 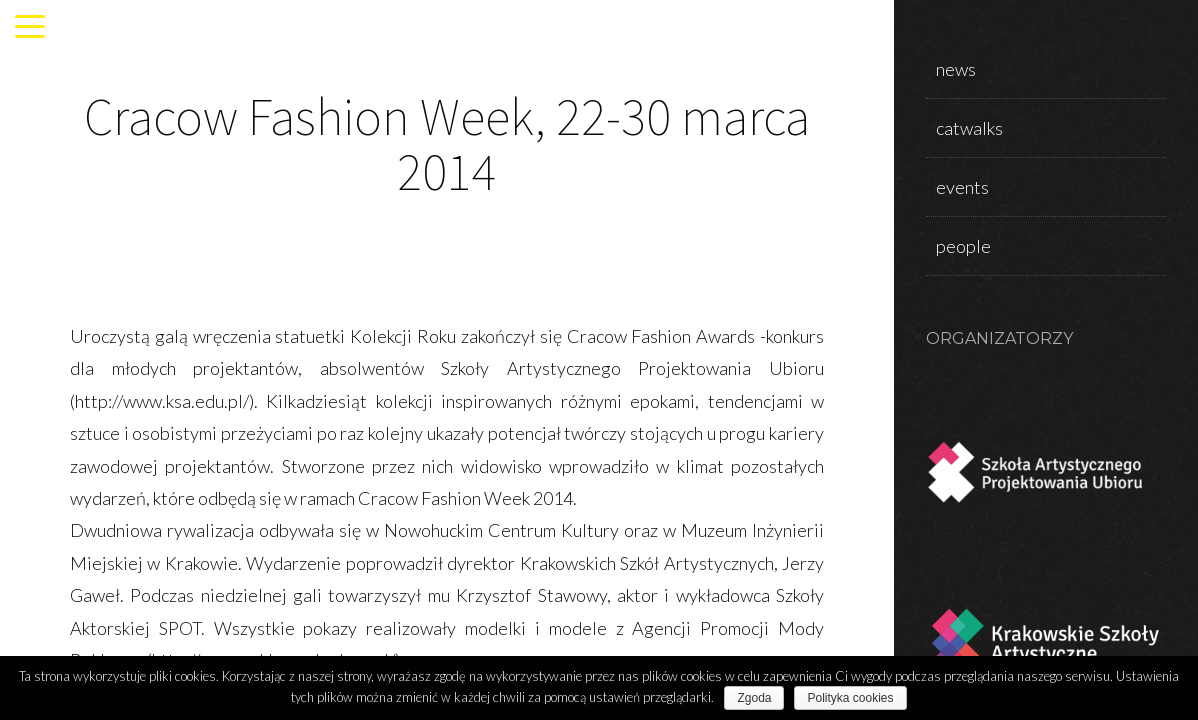 I want to click on people, so click(x=963, y=246).